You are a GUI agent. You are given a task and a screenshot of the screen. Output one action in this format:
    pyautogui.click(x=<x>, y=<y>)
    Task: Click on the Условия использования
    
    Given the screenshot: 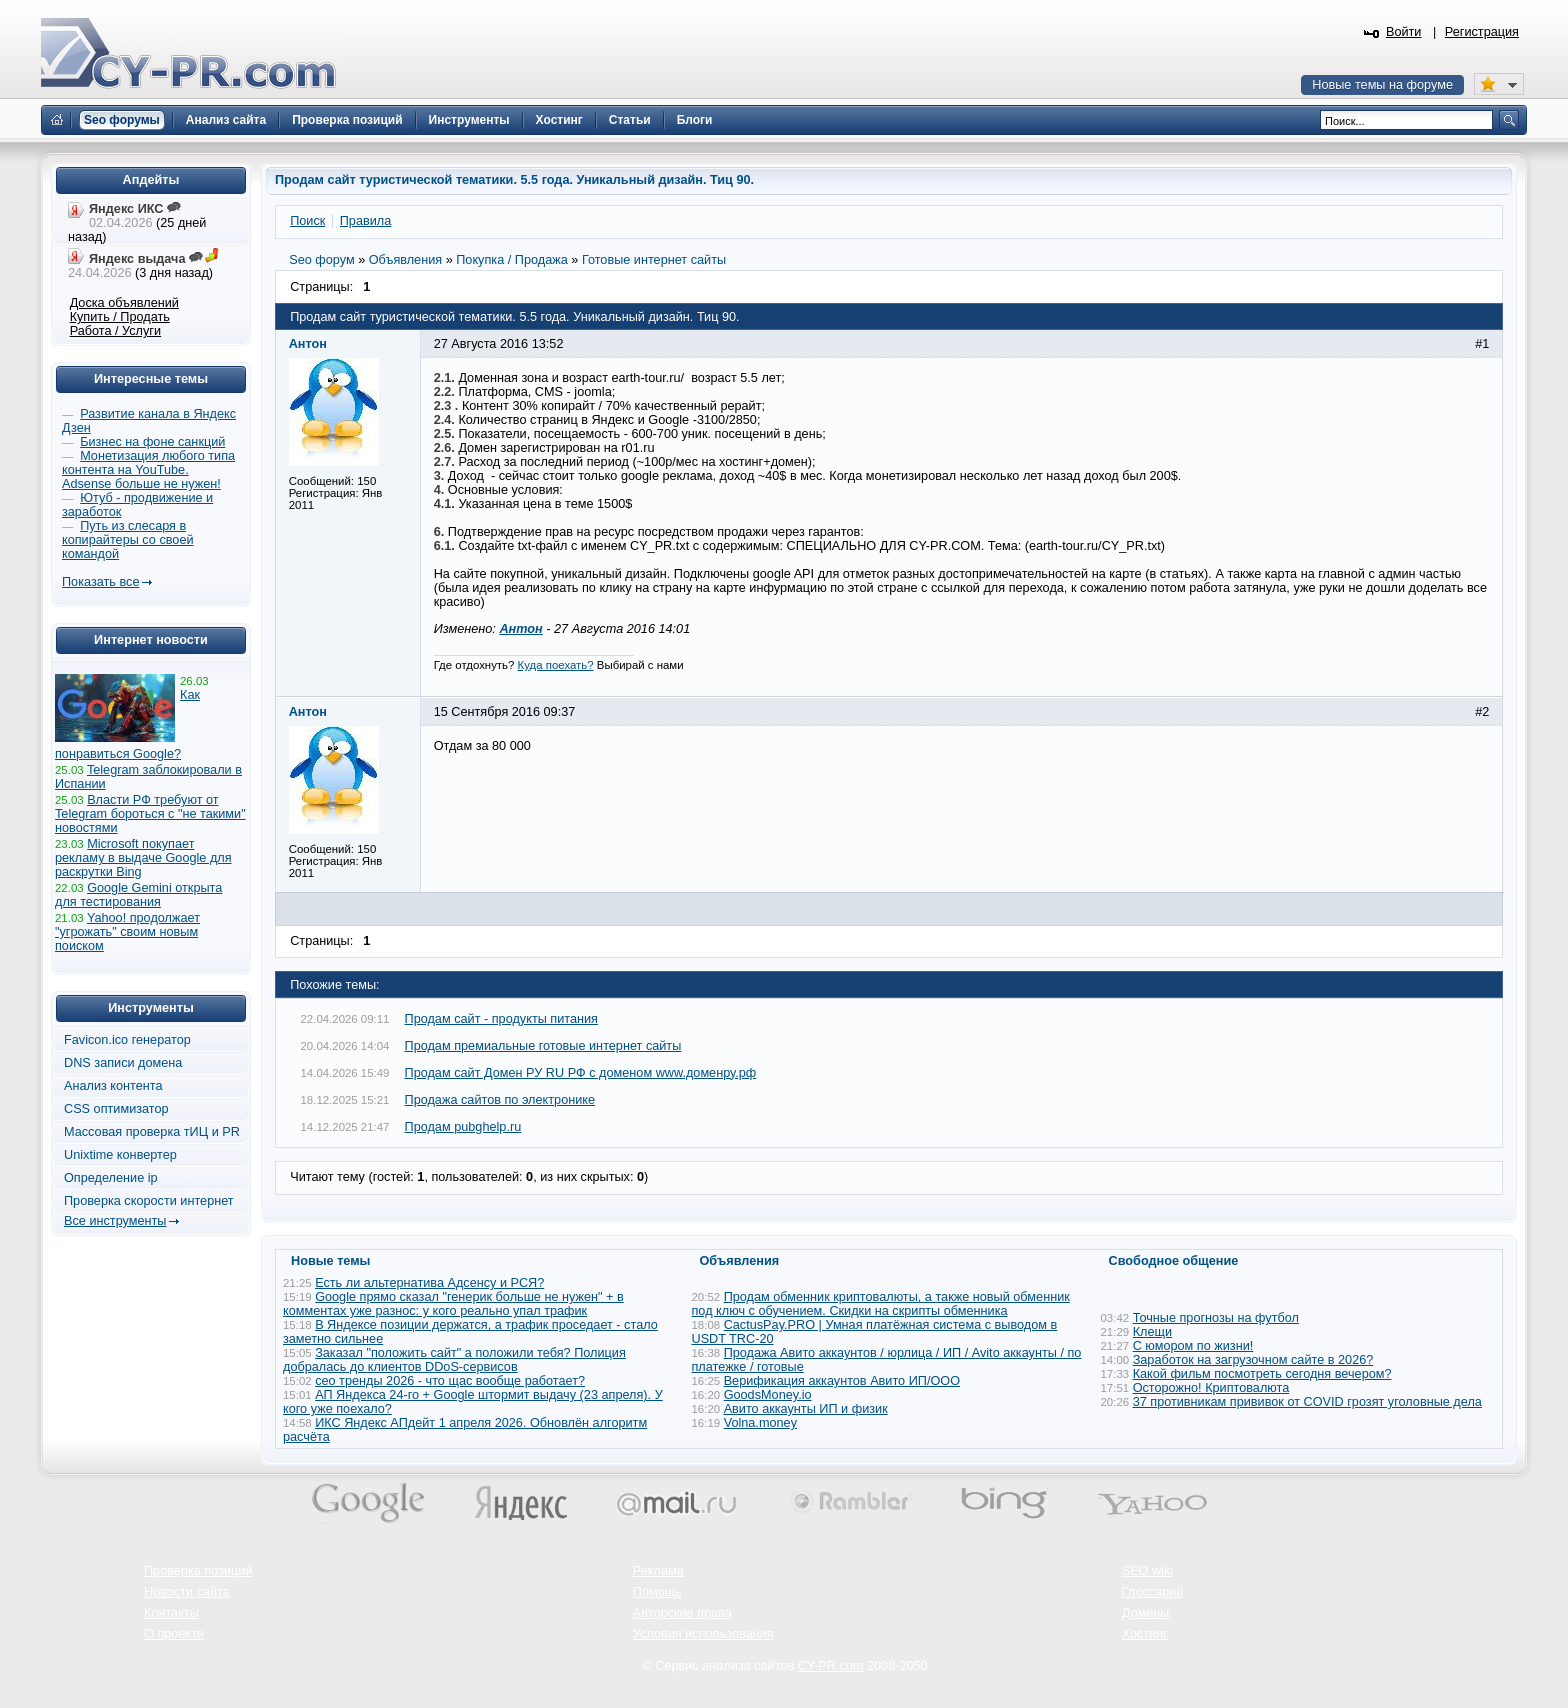 What is the action you would take?
    pyautogui.click(x=703, y=1634)
    